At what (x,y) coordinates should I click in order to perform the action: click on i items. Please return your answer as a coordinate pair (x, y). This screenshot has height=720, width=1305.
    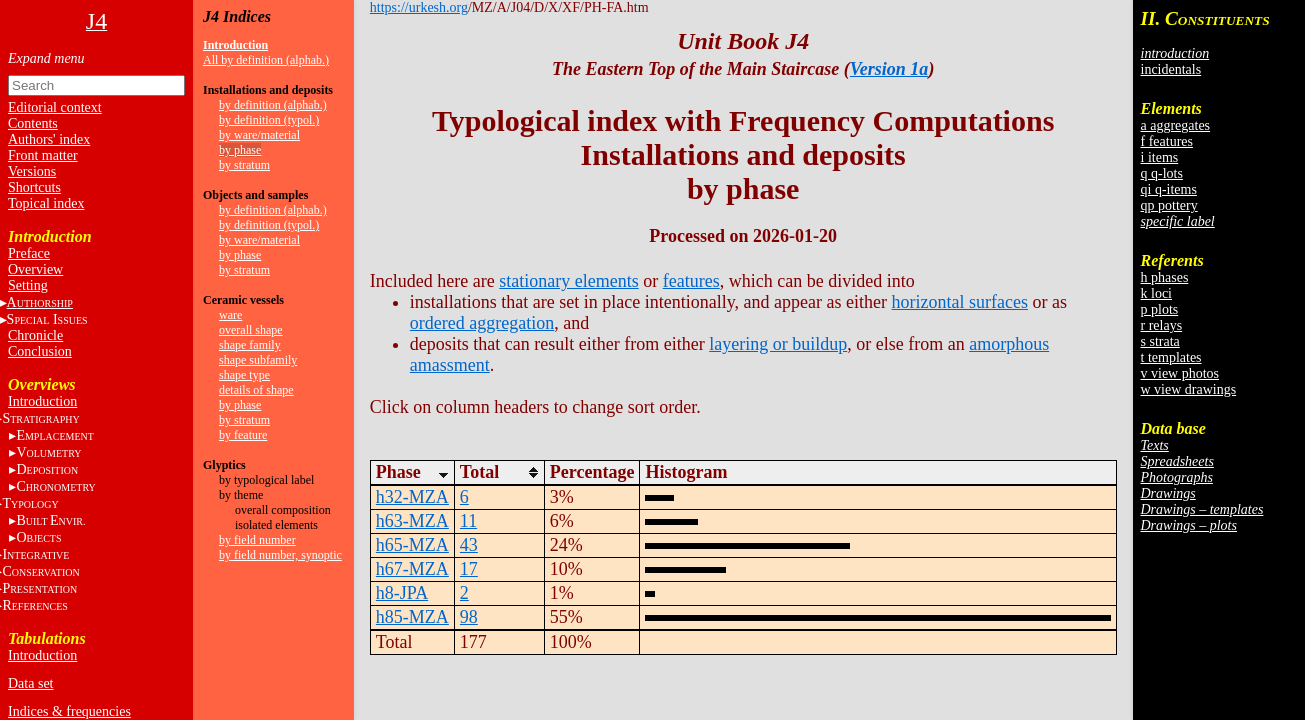
    Looking at the image, I should click on (1160, 157).